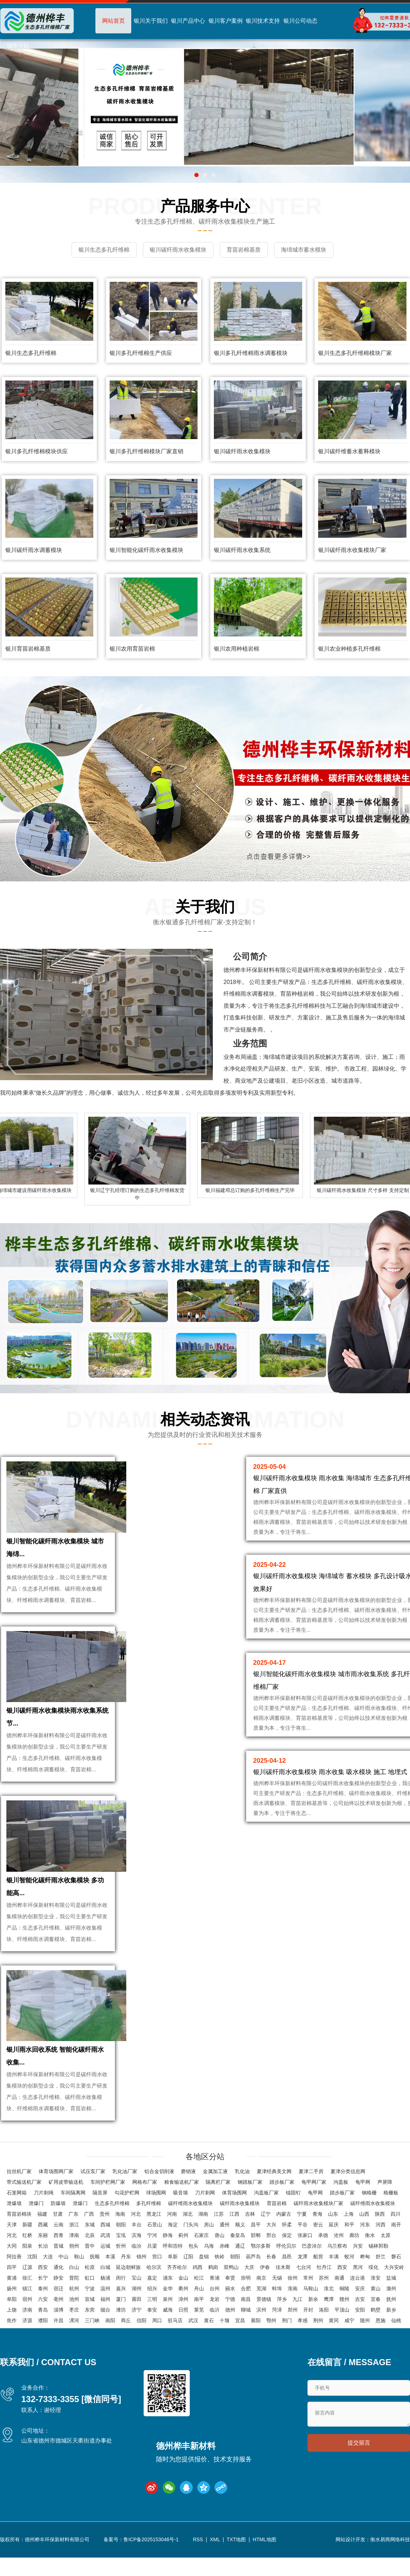 This screenshot has width=410, height=2576. What do you see at coordinates (58, 2300) in the screenshot?
I see `静安` at bounding box center [58, 2300].